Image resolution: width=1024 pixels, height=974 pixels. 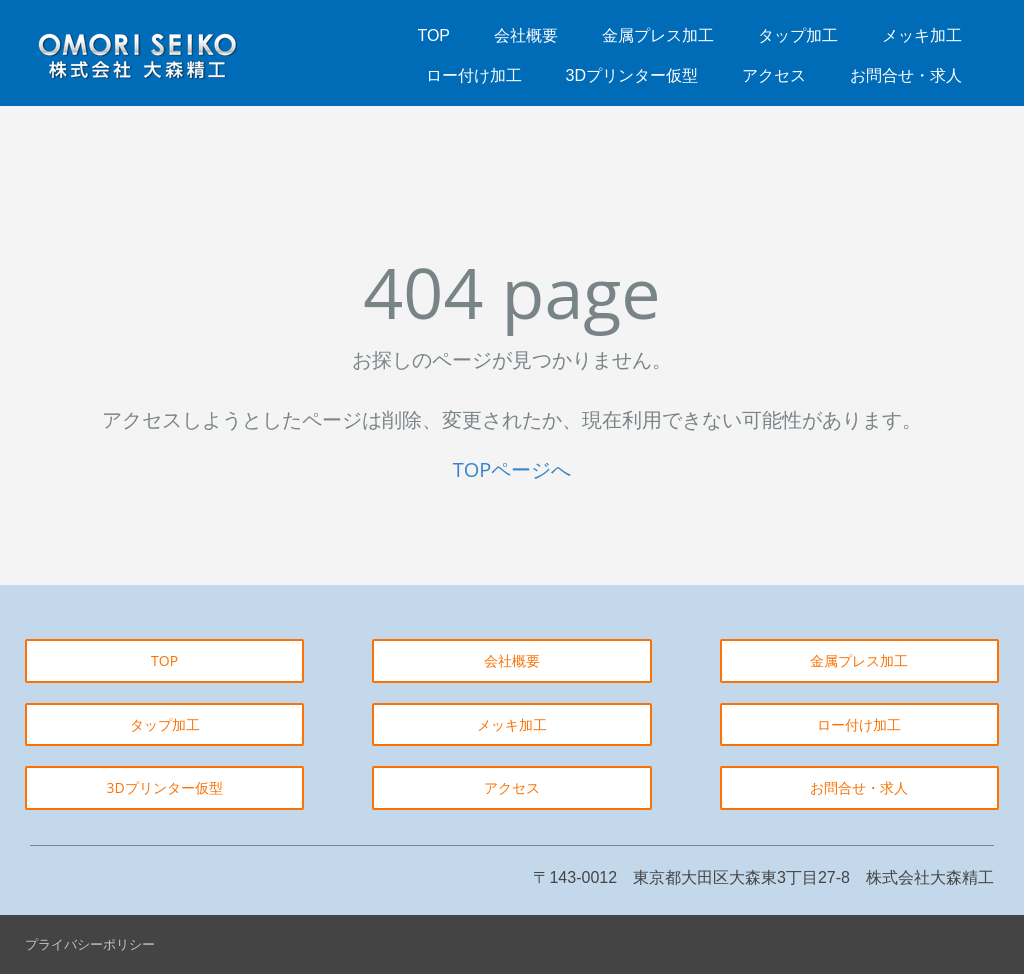 I want to click on 金属プレス加工, so click(x=658, y=35).